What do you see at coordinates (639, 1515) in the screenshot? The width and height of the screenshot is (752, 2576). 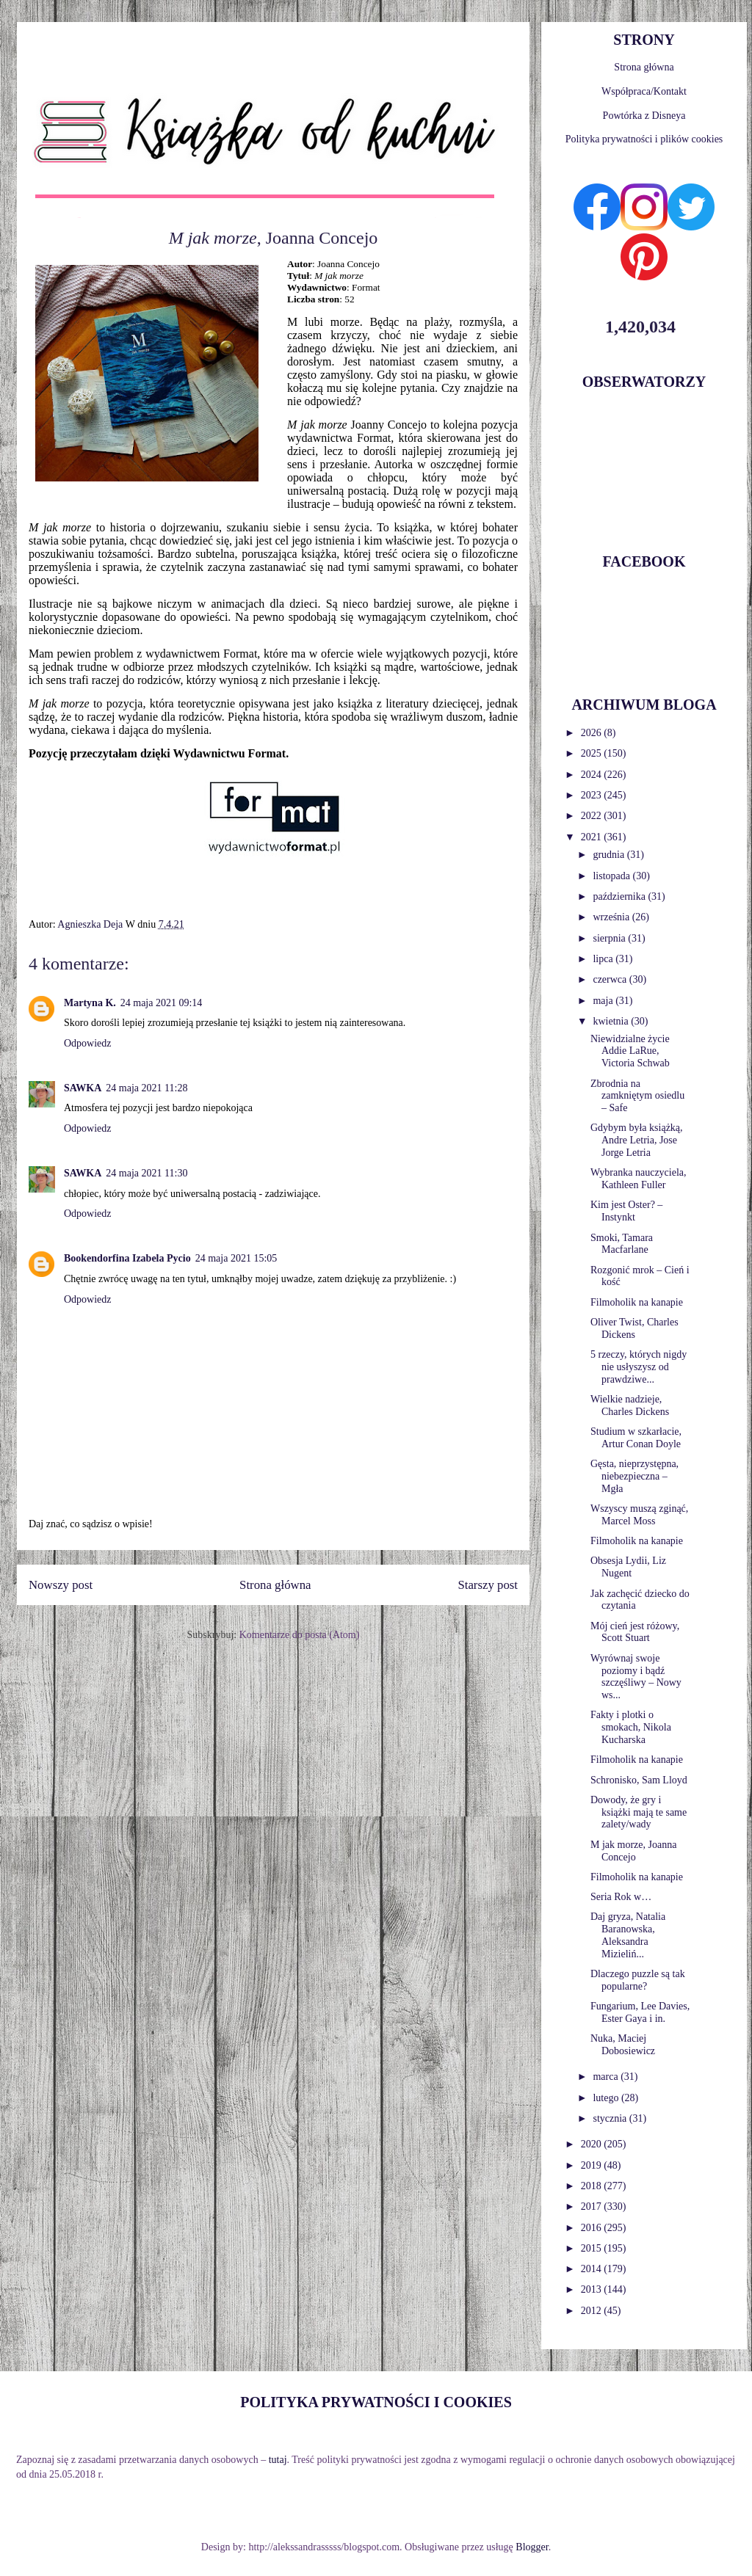 I see `Wszyscy muszą zginąć, Marcel Moss` at bounding box center [639, 1515].